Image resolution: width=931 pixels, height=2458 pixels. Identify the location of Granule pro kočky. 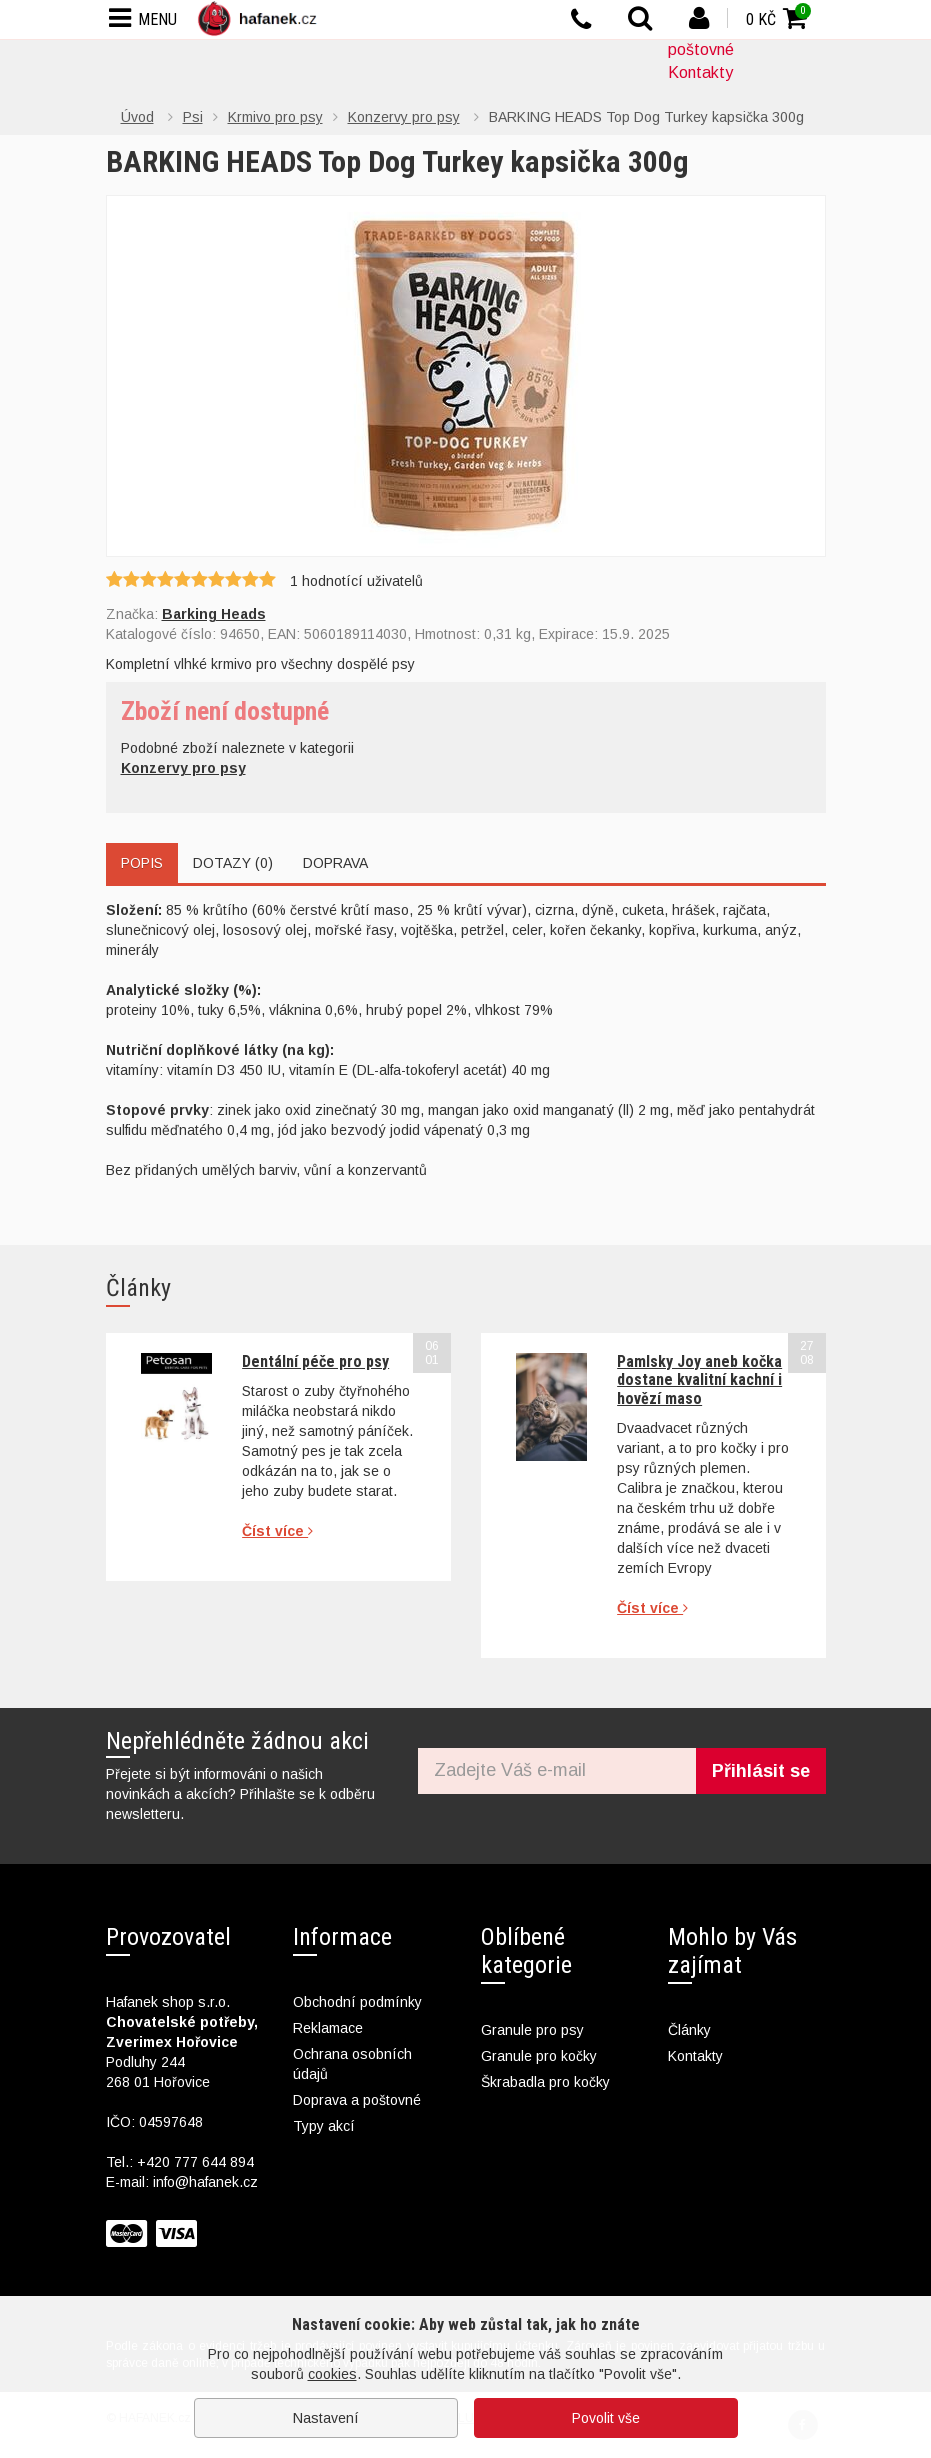
(539, 2056).